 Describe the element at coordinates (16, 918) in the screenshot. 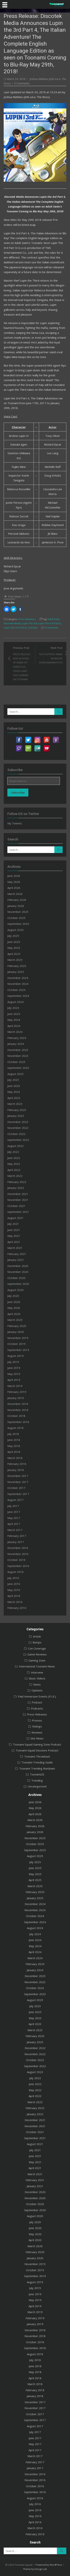

I see `October 2025` at that location.